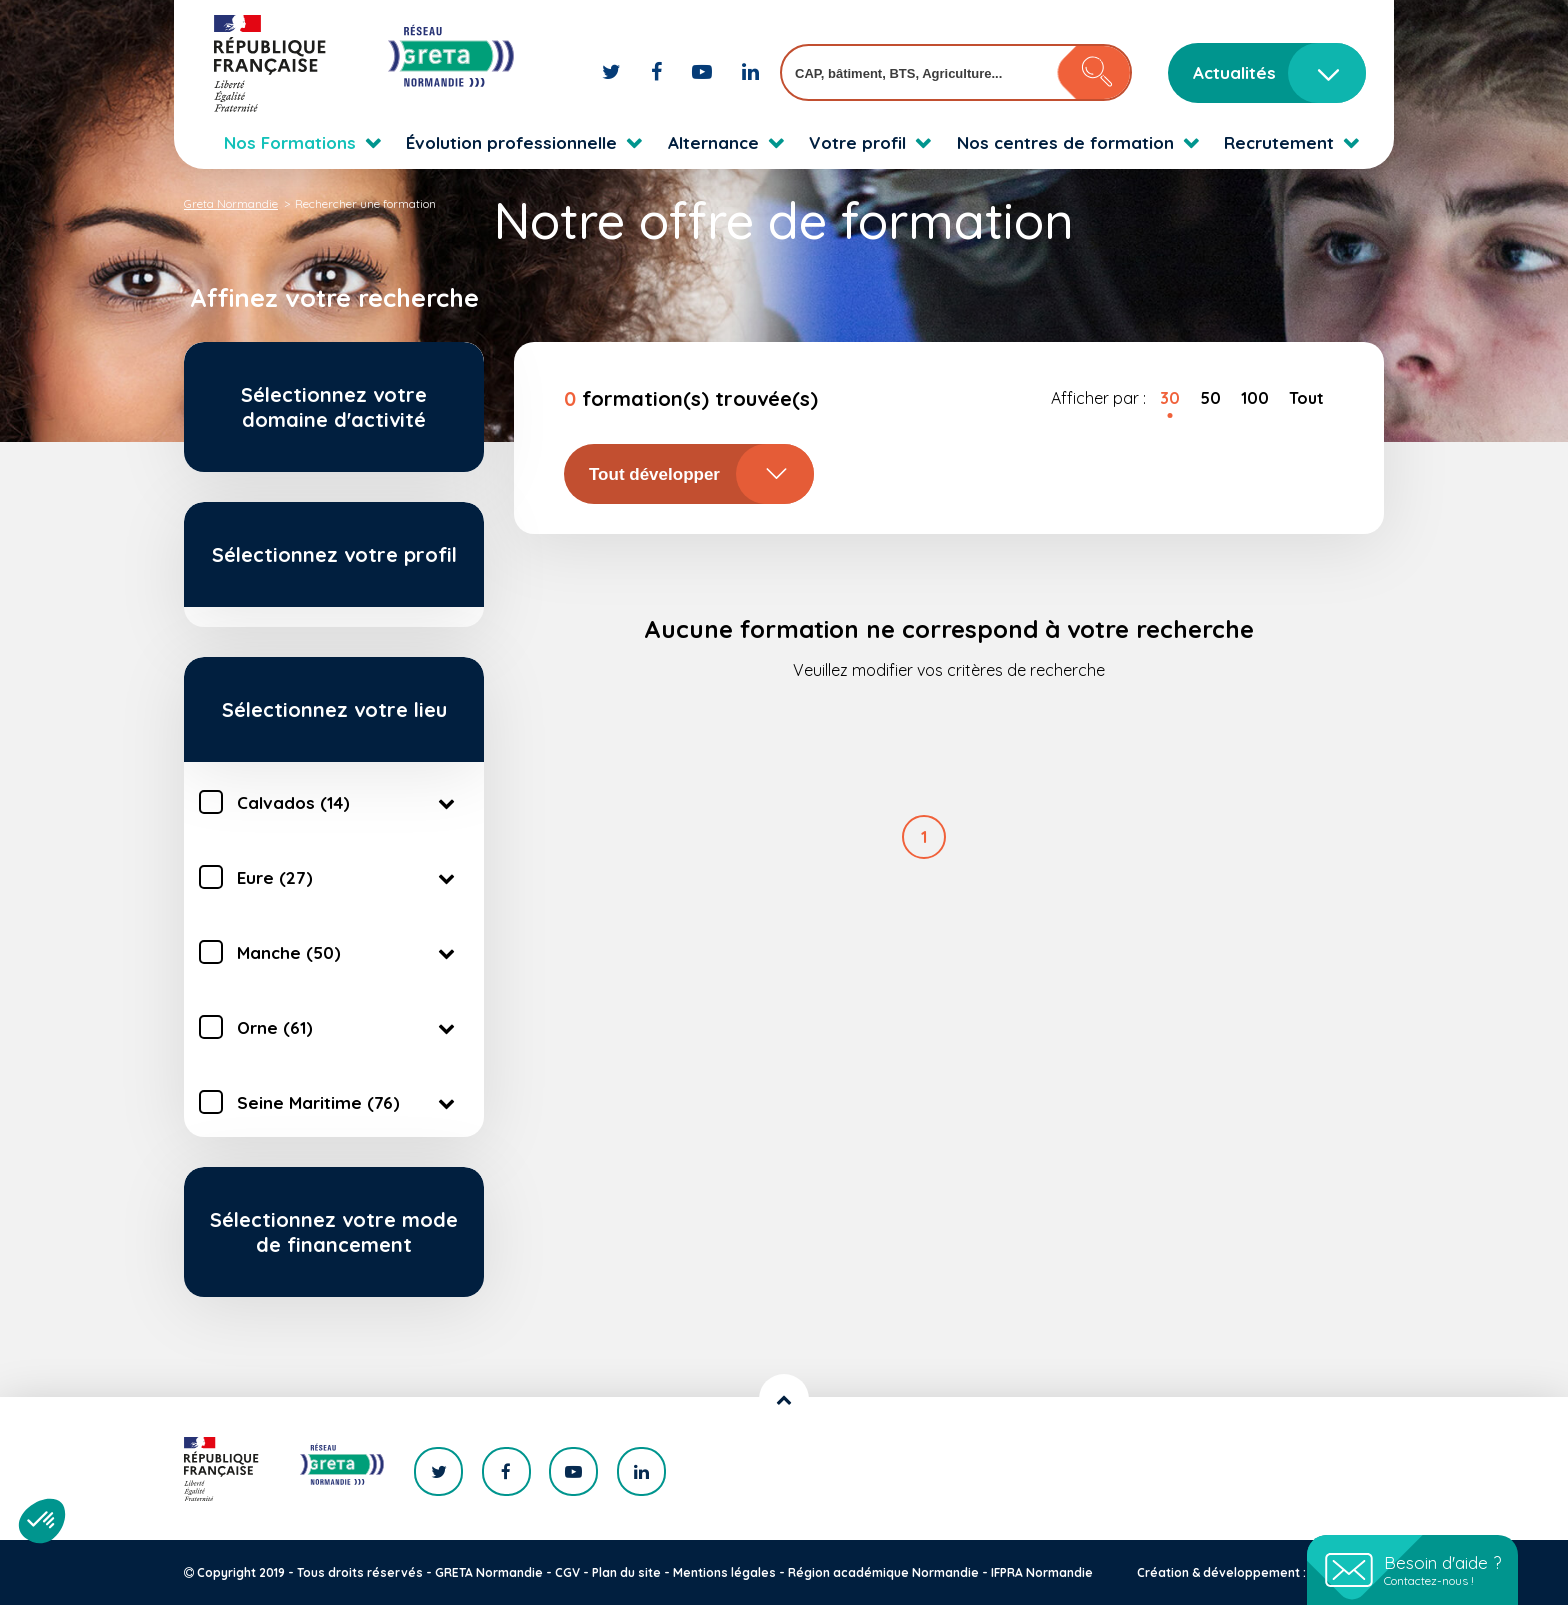  I want to click on Calvados (14), so click(349, 802).